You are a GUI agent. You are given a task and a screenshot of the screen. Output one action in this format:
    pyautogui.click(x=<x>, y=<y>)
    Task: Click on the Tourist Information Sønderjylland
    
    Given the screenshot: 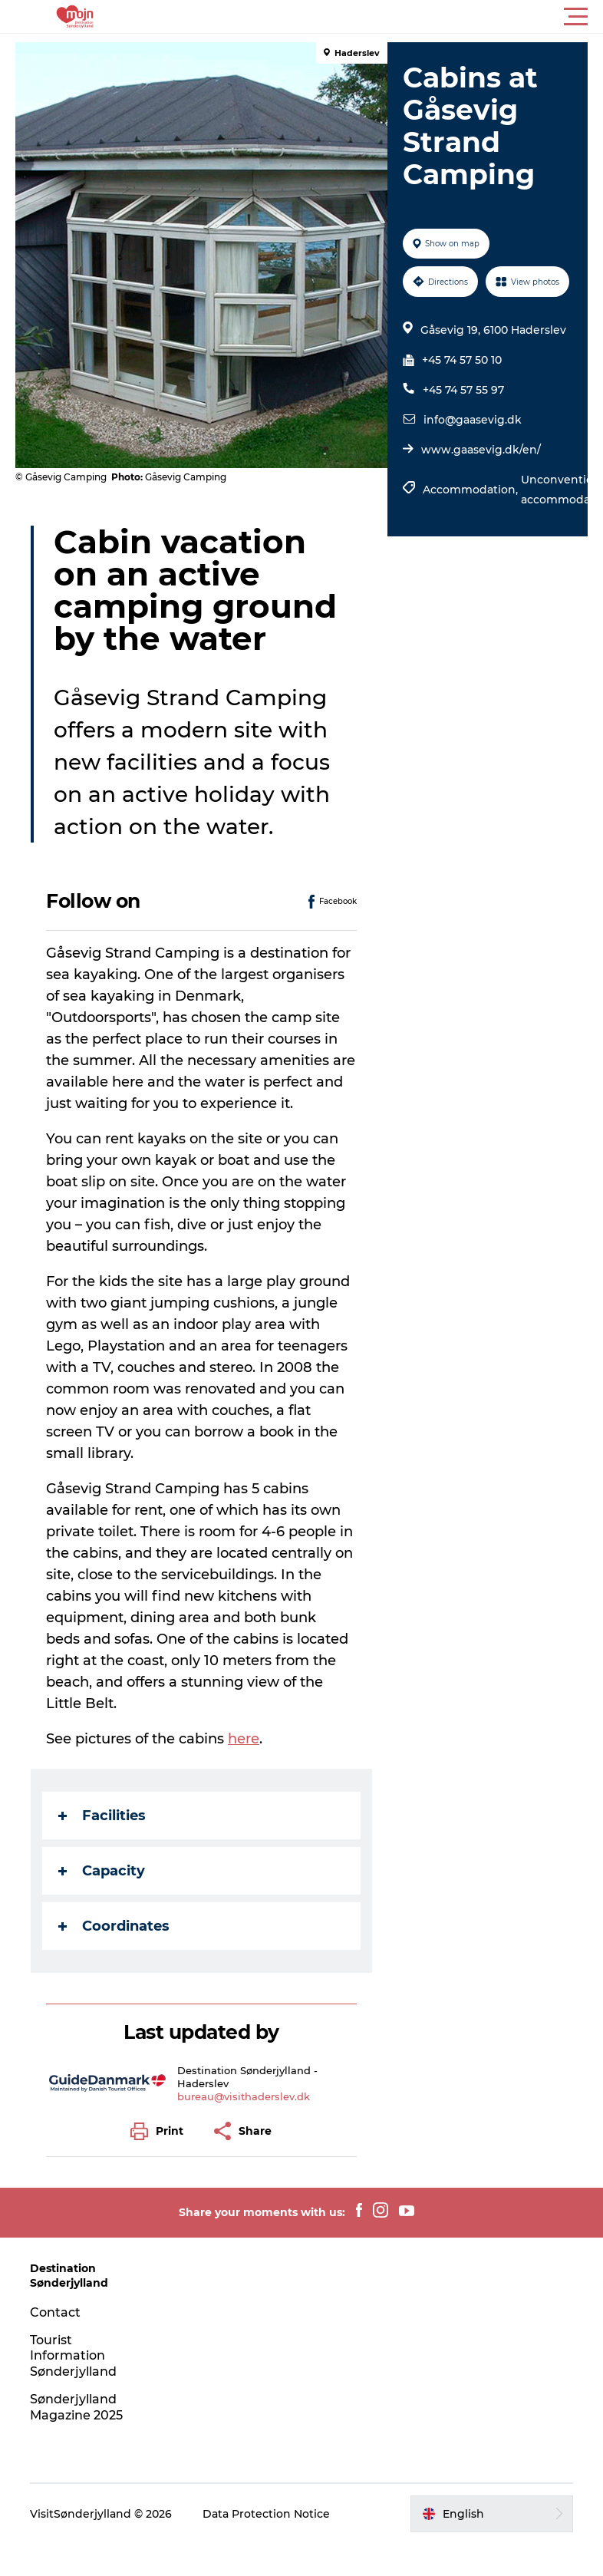 What is the action you would take?
    pyautogui.click(x=73, y=2356)
    